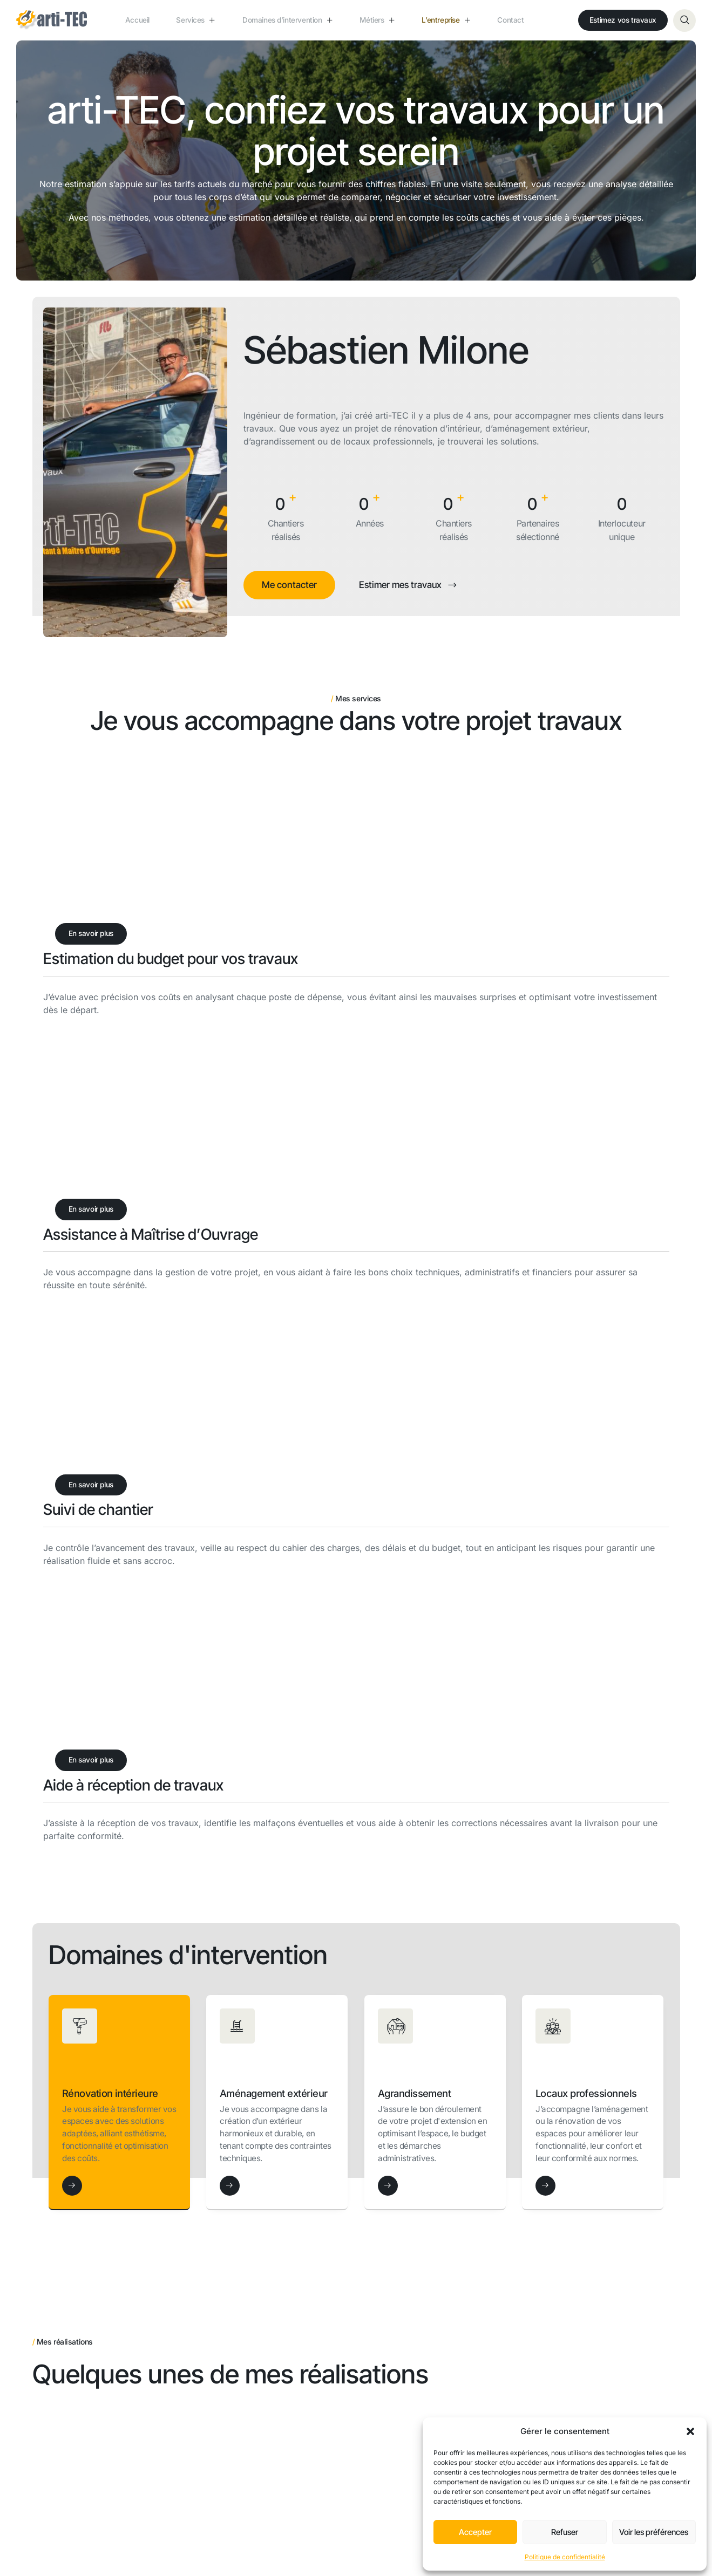  Describe the element at coordinates (565, 2557) in the screenshot. I see `Politique de confidentialité` at that location.